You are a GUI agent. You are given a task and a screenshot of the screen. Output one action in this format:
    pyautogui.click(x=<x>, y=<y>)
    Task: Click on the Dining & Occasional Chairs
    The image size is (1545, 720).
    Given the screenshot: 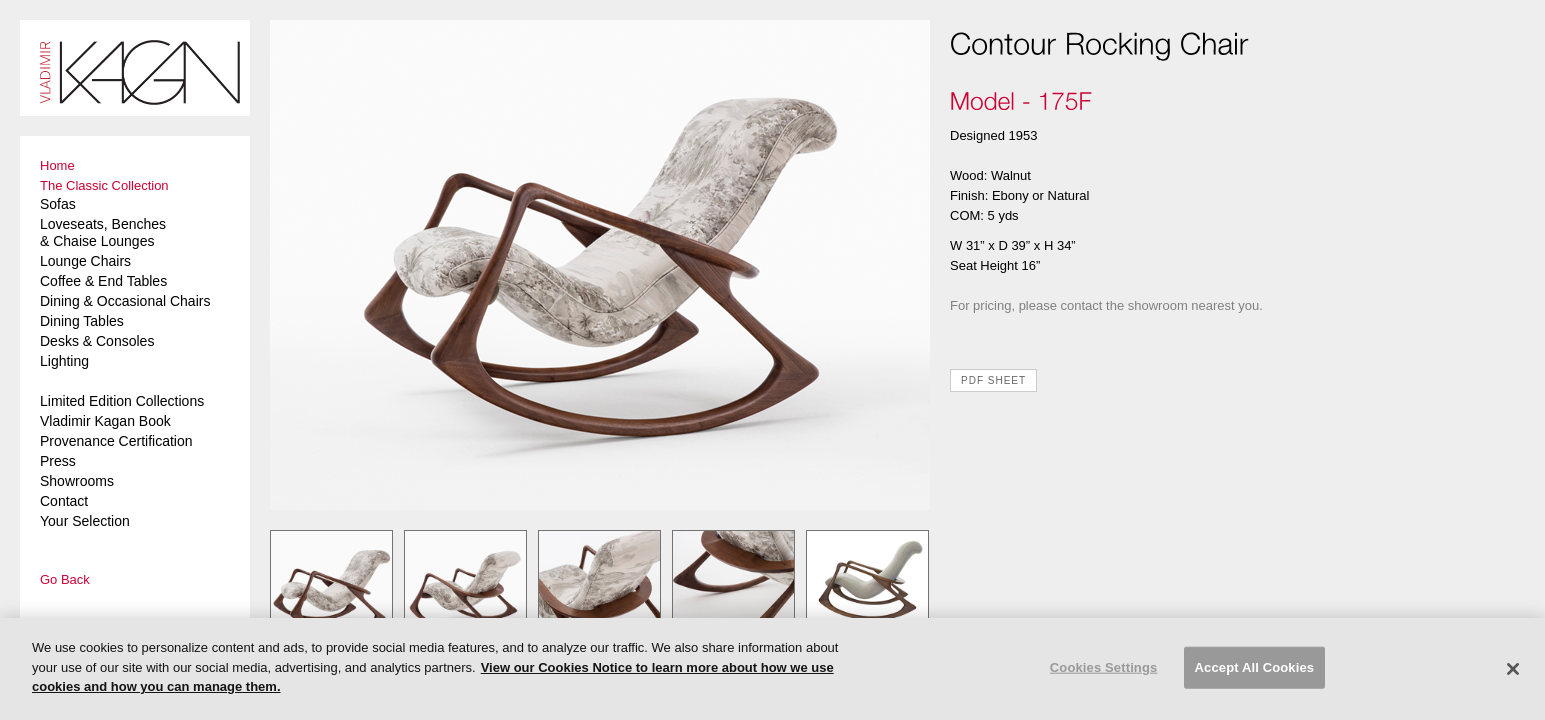 What is the action you would take?
    pyautogui.click(x=125, y=301)
    